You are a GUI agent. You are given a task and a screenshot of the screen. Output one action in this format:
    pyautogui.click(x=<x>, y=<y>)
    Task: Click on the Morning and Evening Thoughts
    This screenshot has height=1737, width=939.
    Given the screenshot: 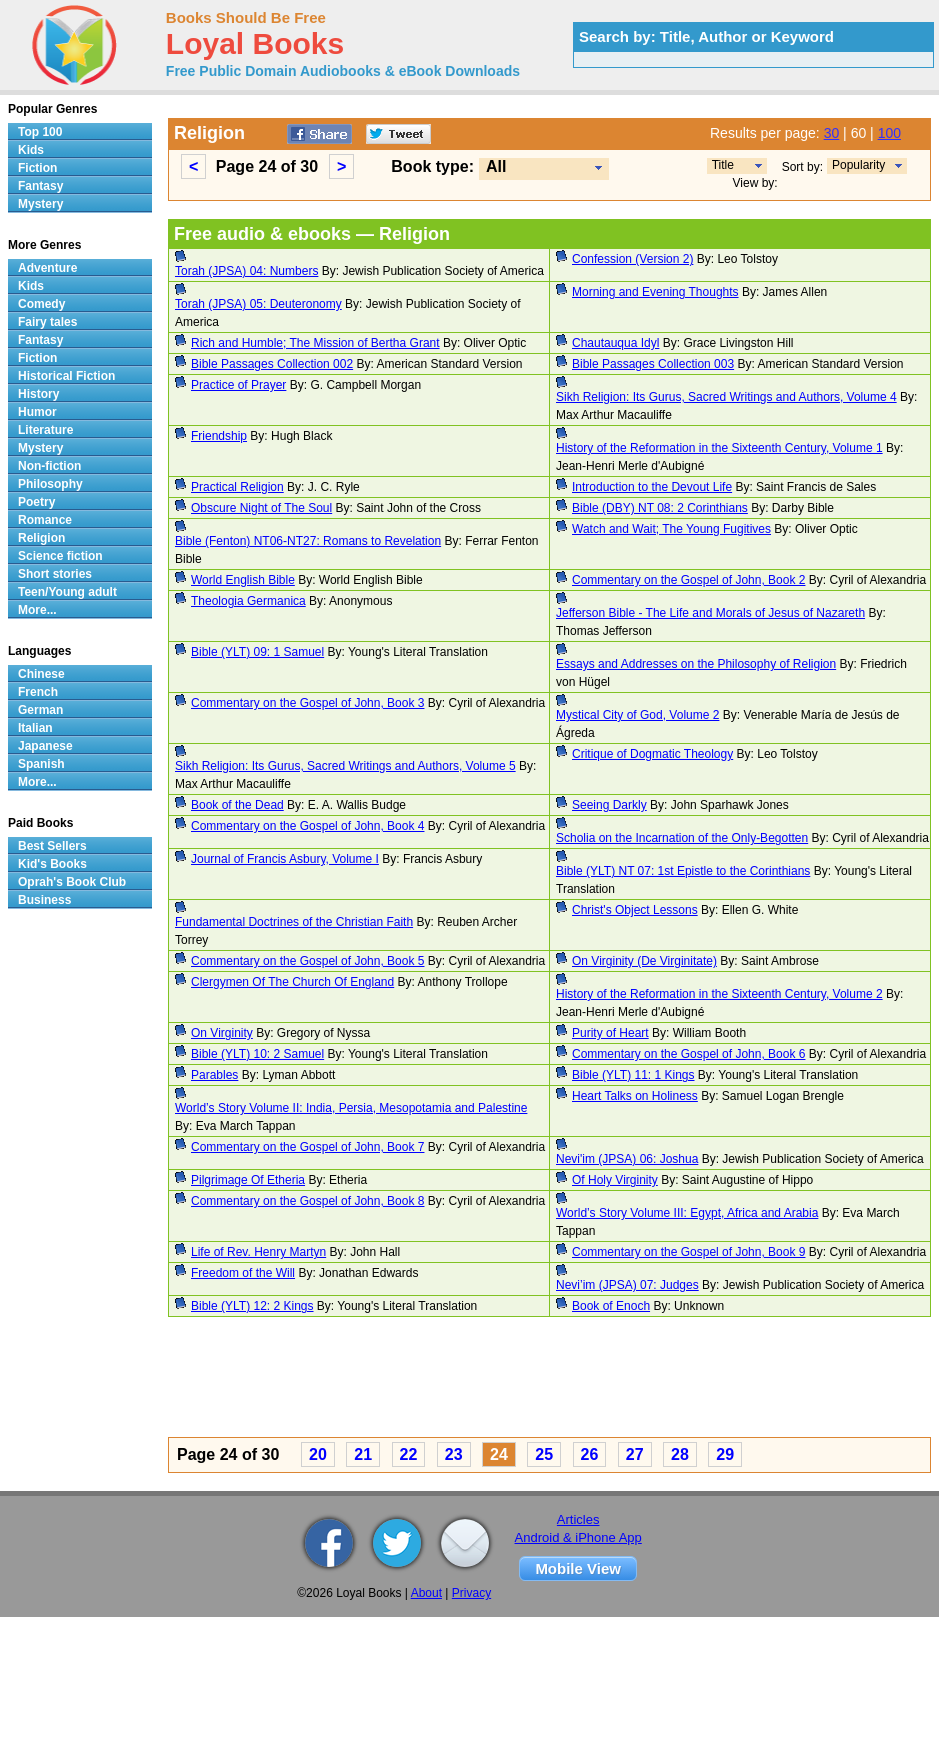 What is the action you would take?
    pyautogui.click(x=655, y=292)
    